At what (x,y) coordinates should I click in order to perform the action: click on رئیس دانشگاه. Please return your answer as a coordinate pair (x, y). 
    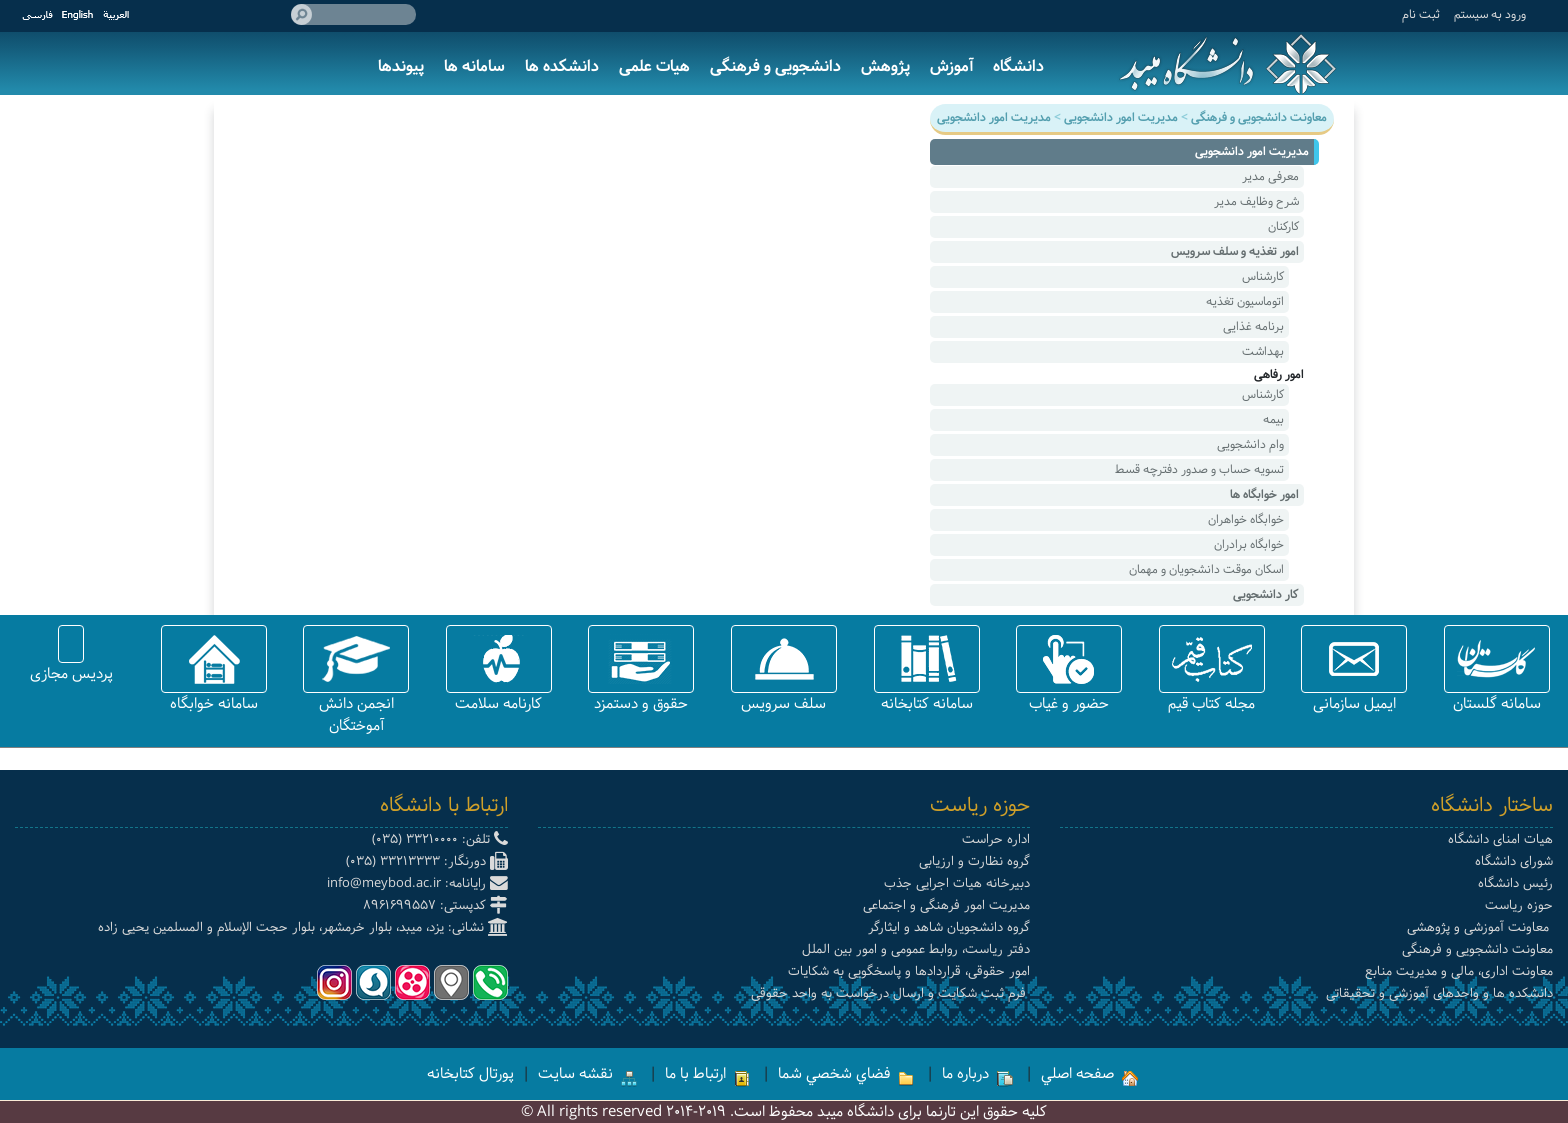
    Looking at the image, I should click on (1515, 883).